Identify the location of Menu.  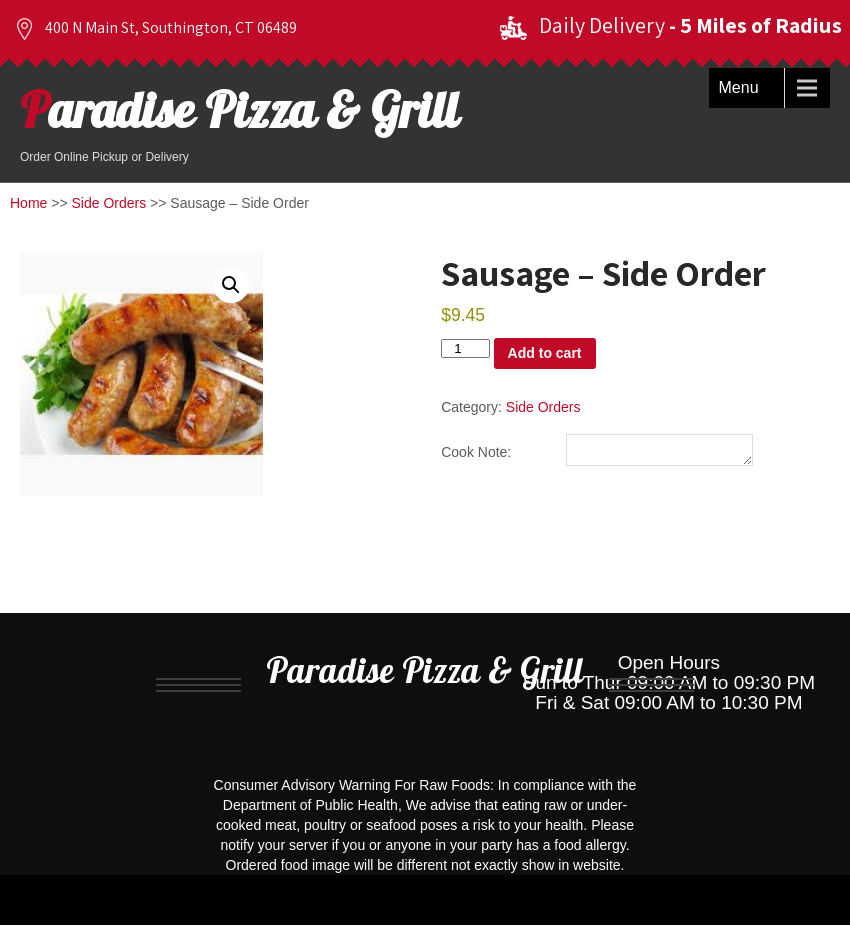
(739, 87).